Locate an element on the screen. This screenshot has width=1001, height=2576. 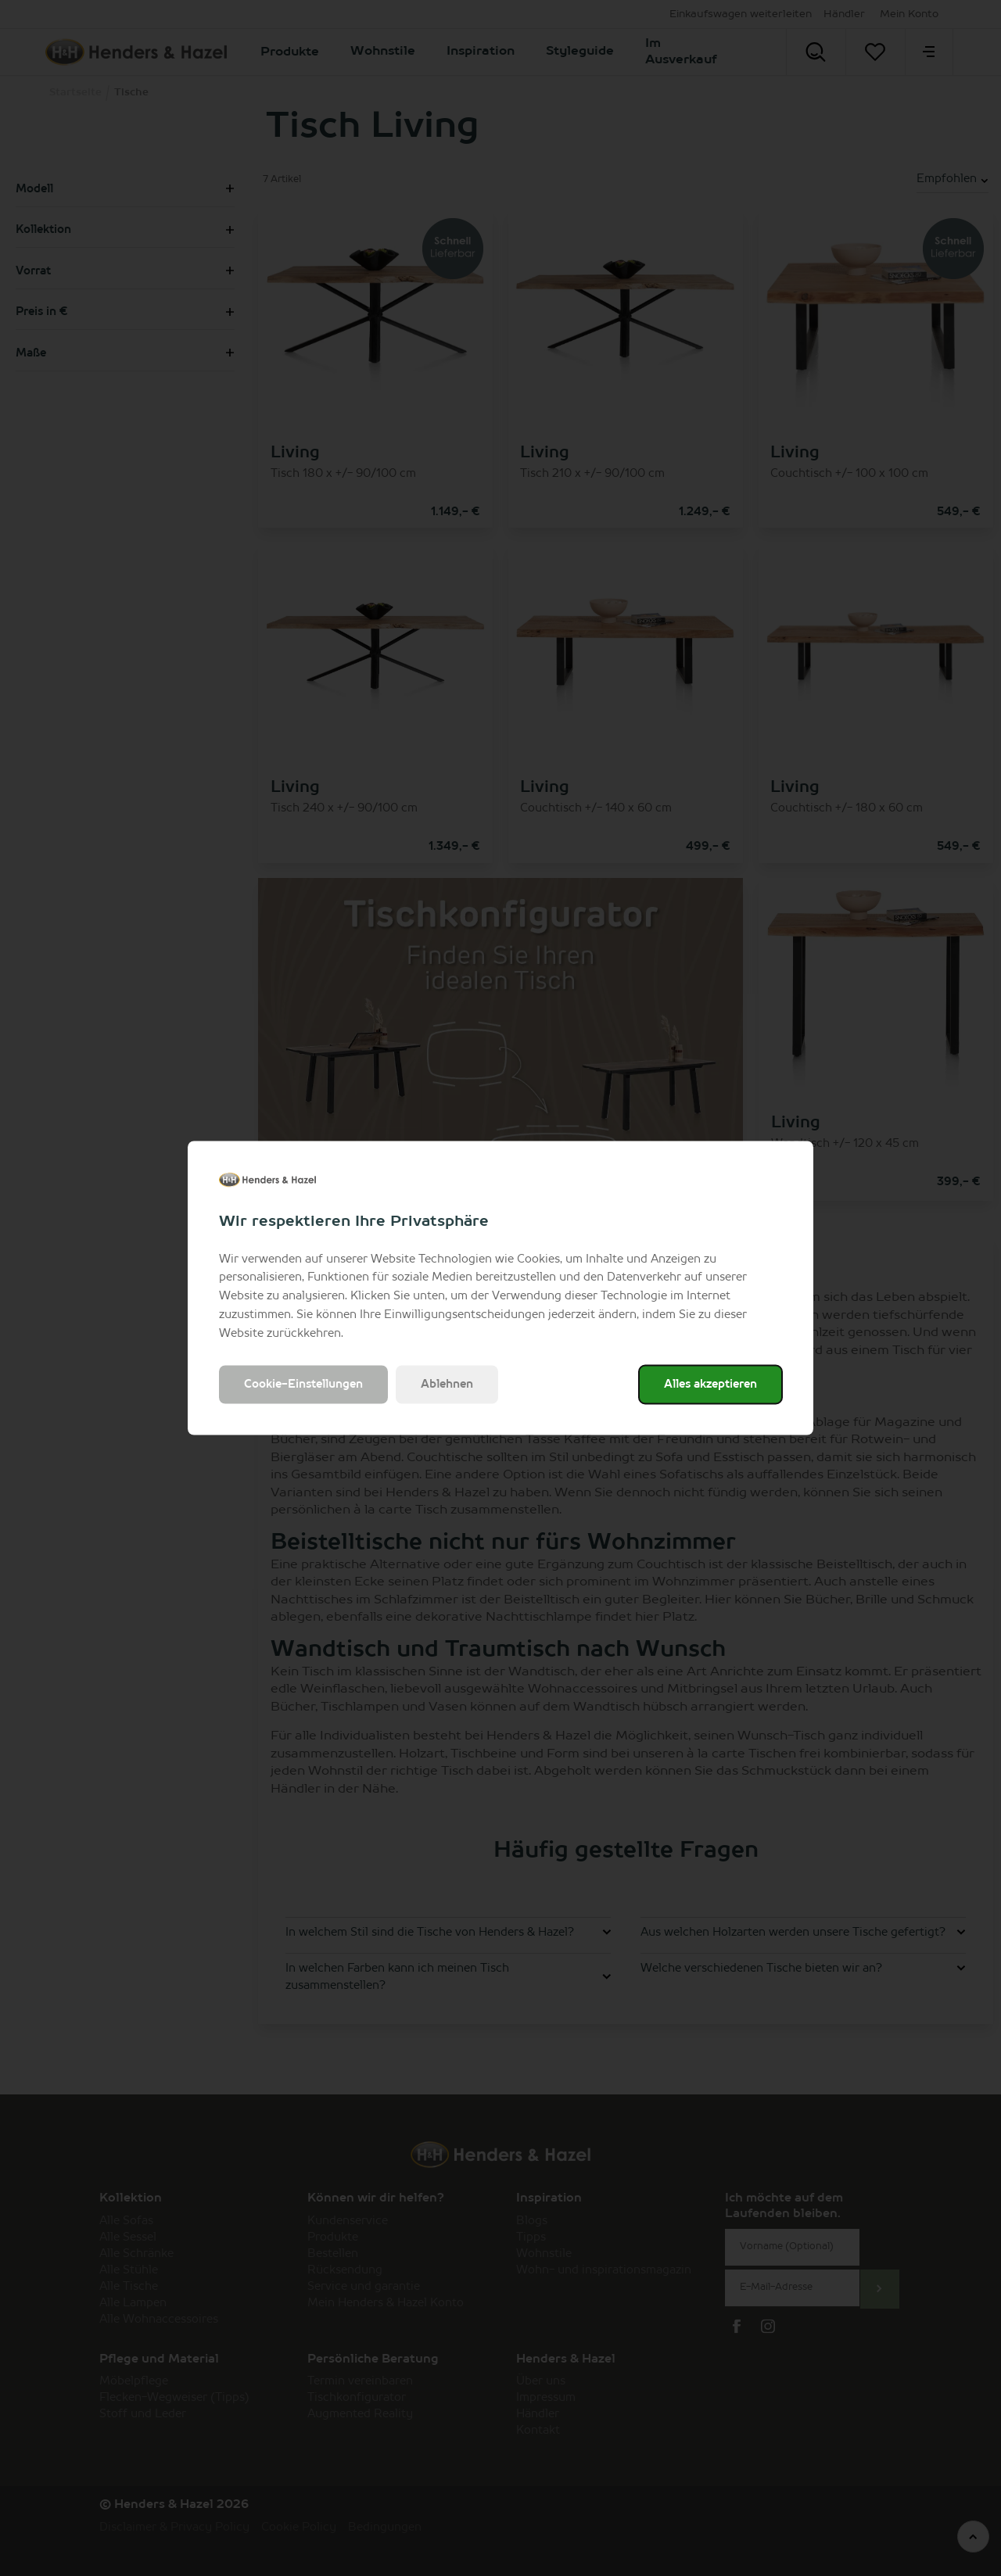
Cookie-Einstellungen is located at coordinates (303, 1384).